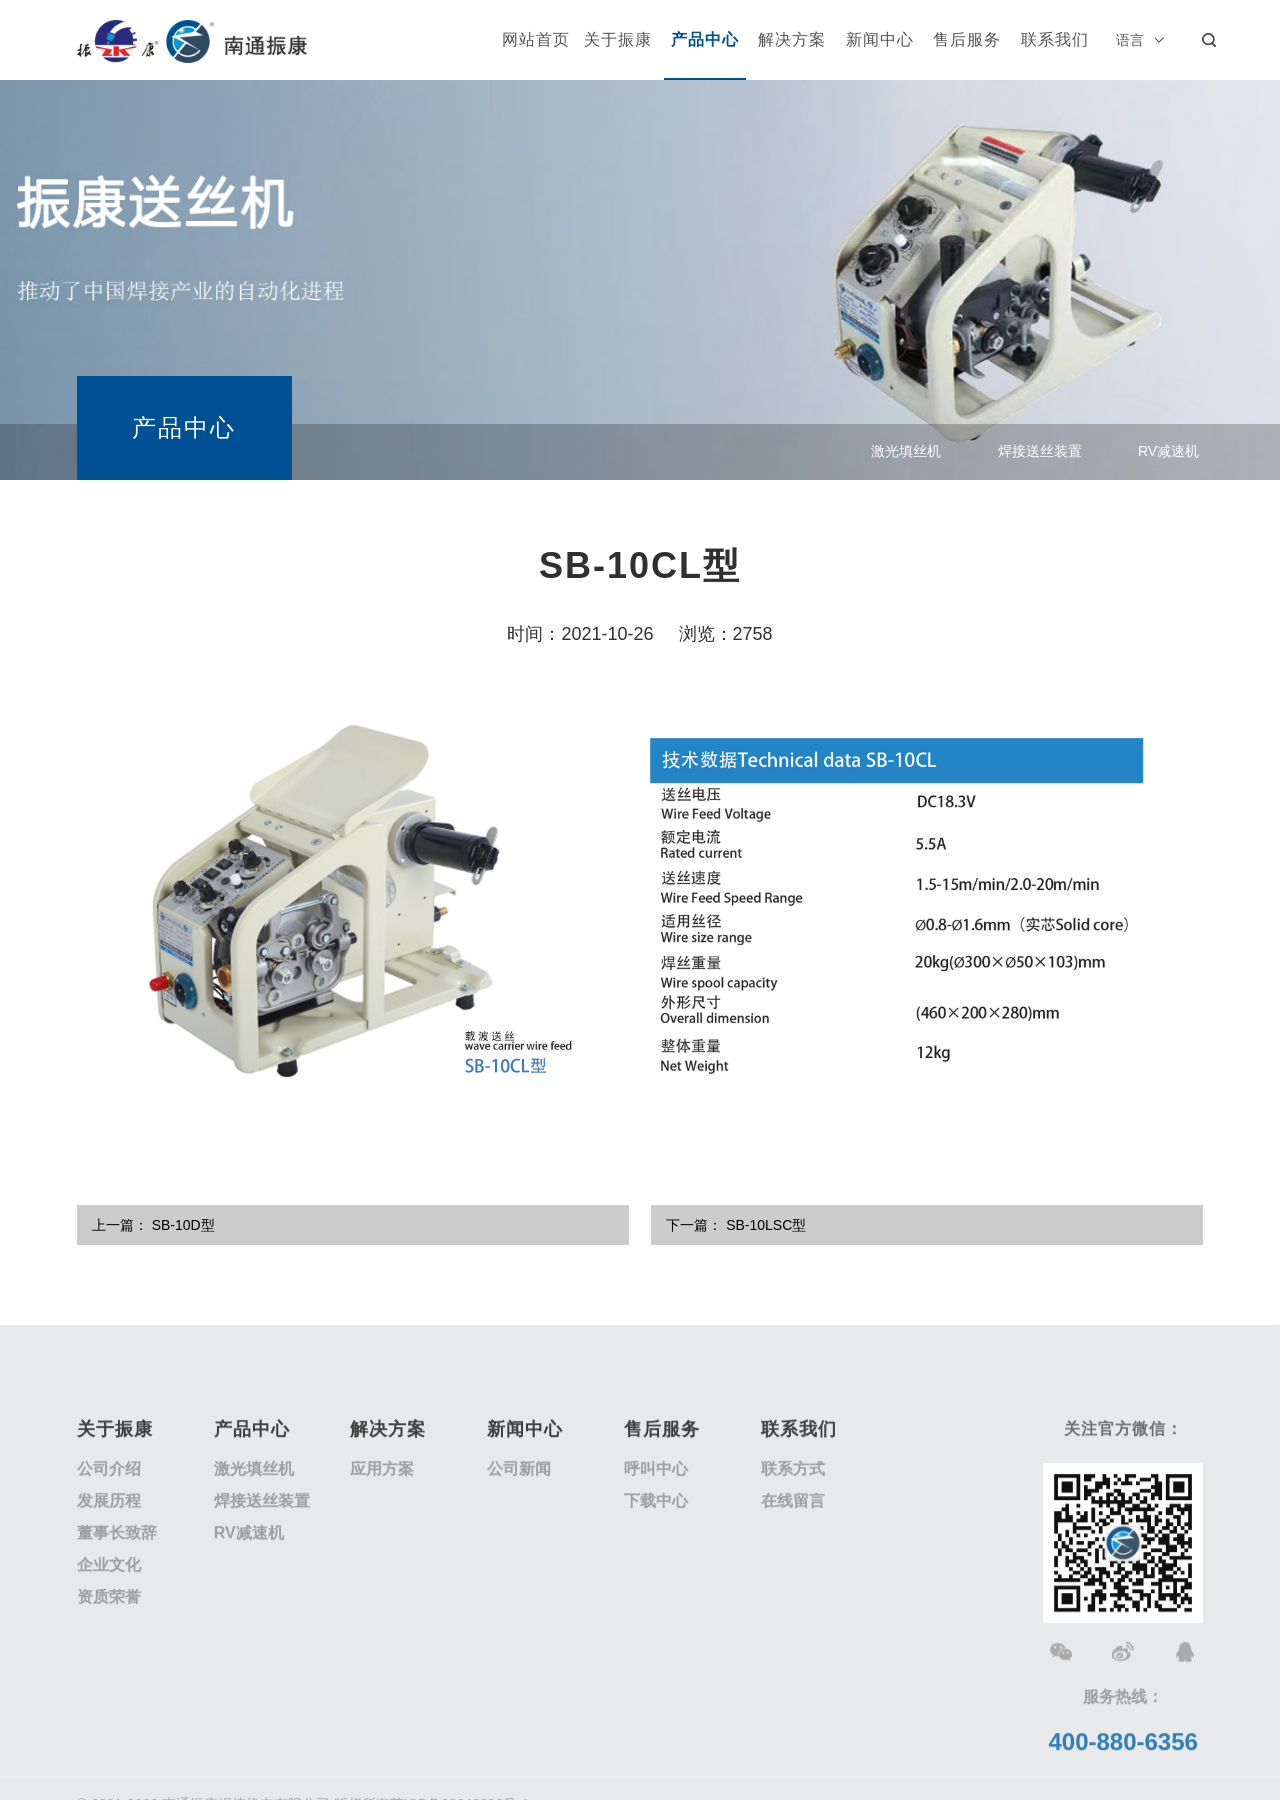 The image size is (1280, 1800). I want to click on 解决方案, so click(792, 39).